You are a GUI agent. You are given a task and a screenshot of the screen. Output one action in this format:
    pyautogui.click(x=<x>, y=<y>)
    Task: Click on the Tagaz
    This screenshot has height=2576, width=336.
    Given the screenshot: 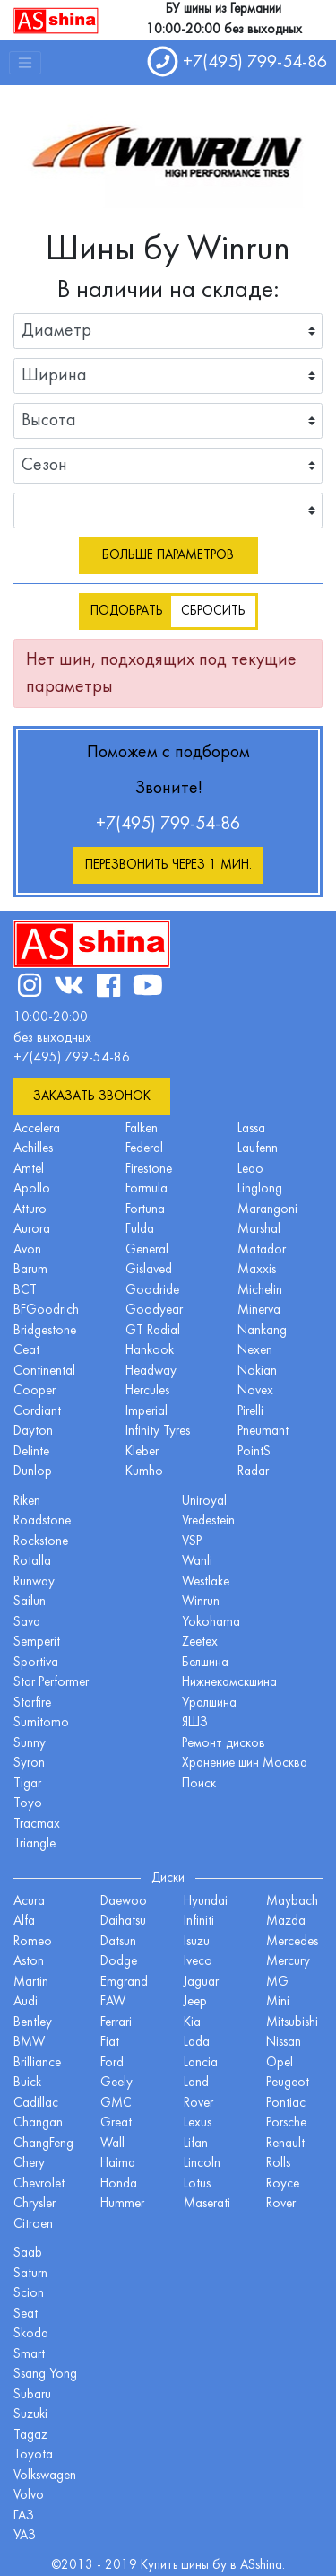 What is the action you would take?
    pyautogui.click(x=30, y=2435)
    